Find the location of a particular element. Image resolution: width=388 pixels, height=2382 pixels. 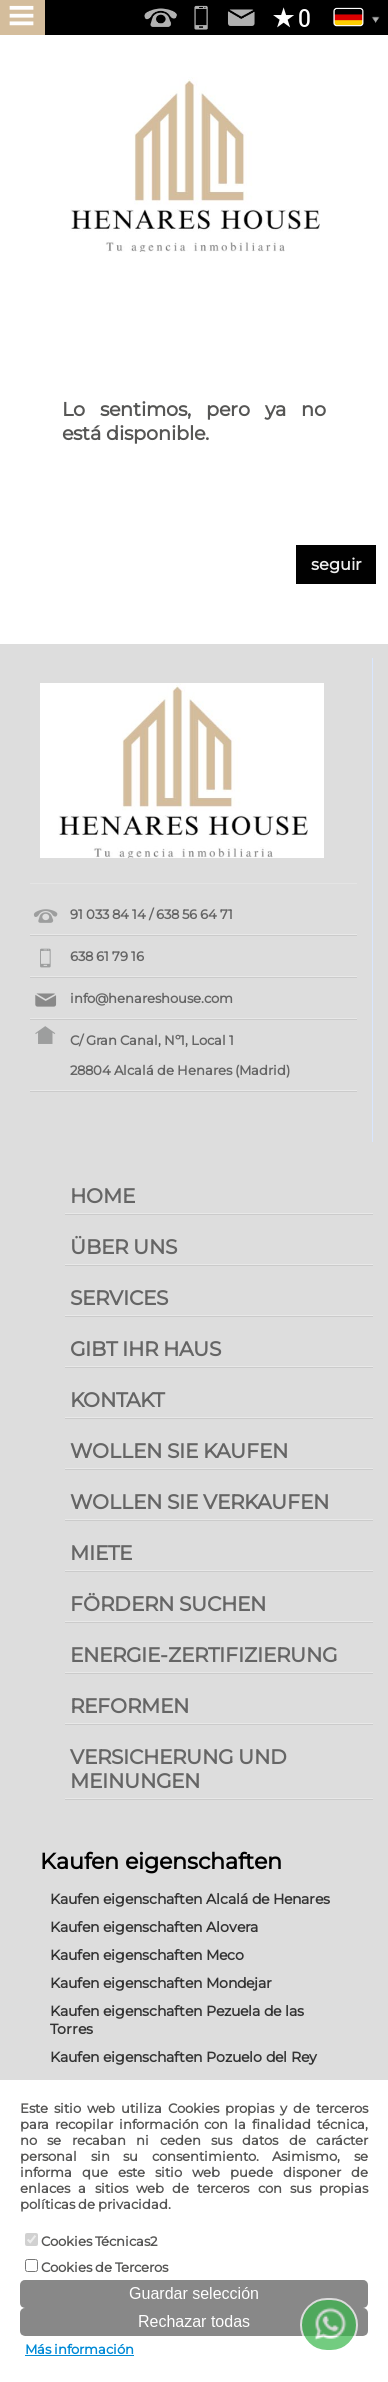

SERVICES is located at coordinates (119, 1298).